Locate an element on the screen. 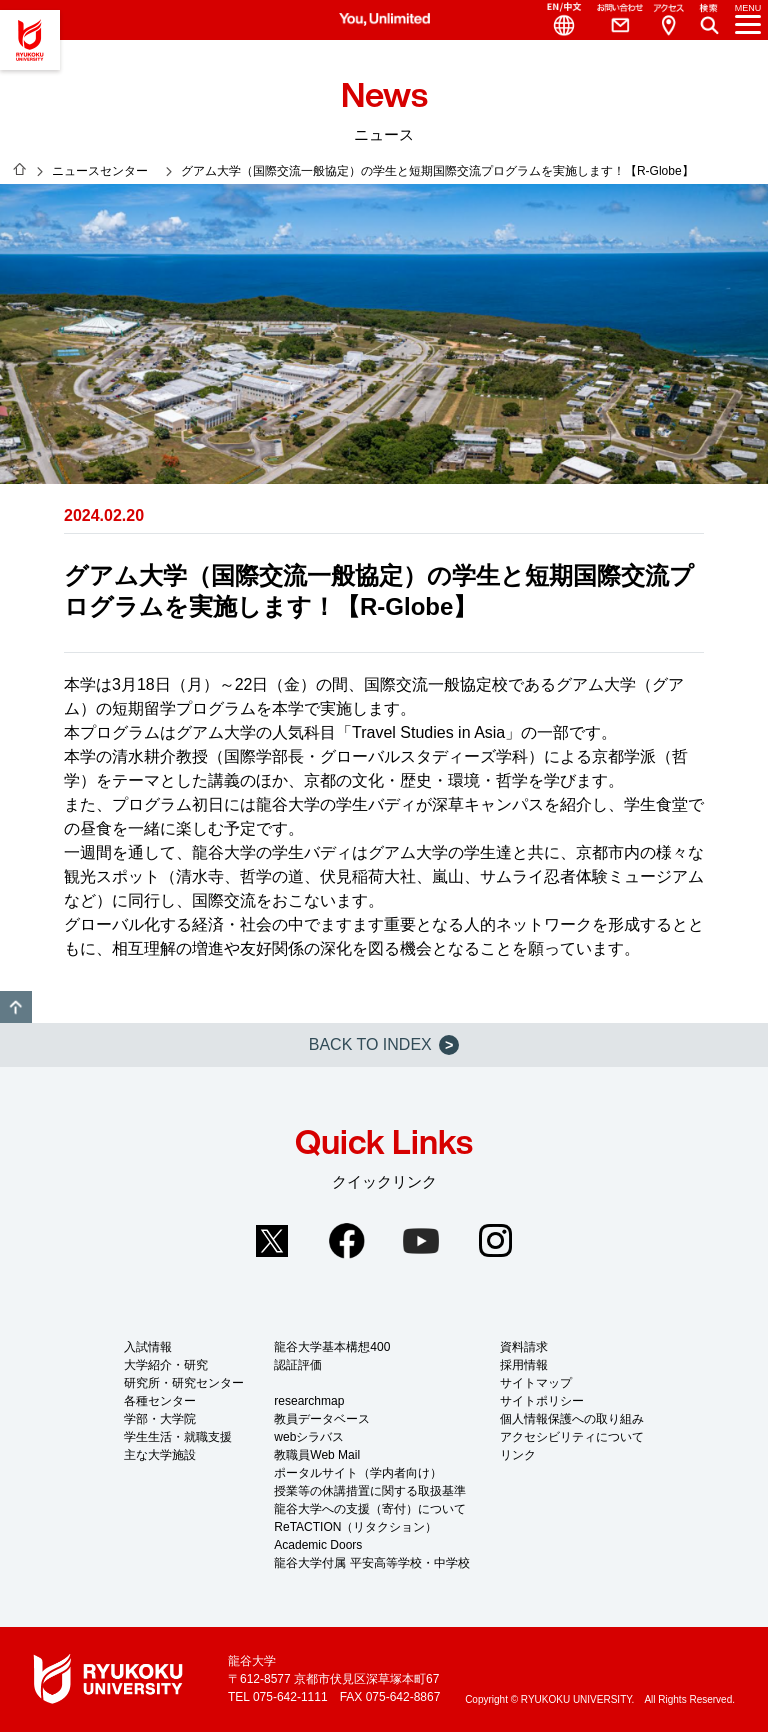  researchmap is located at coordinates (309, 1401).